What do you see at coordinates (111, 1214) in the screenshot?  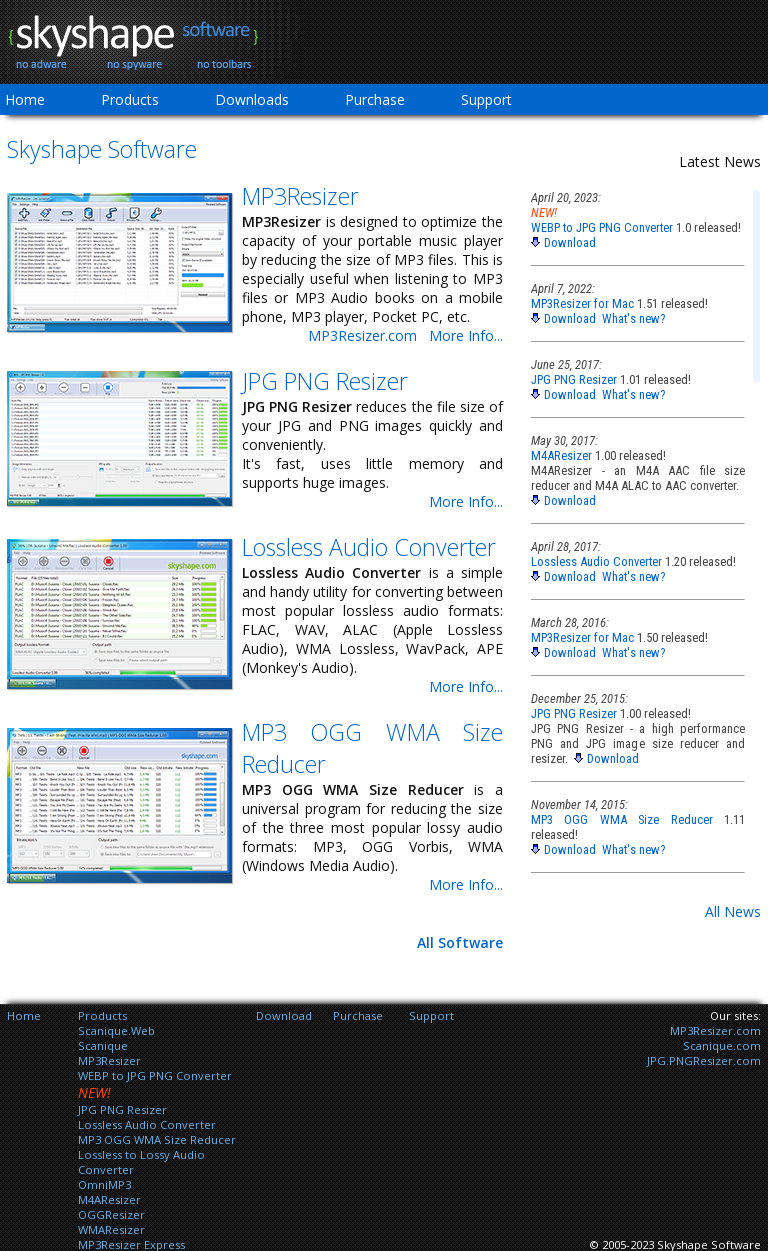 I see `OGGResizer` at bounding box center [111, 1214].